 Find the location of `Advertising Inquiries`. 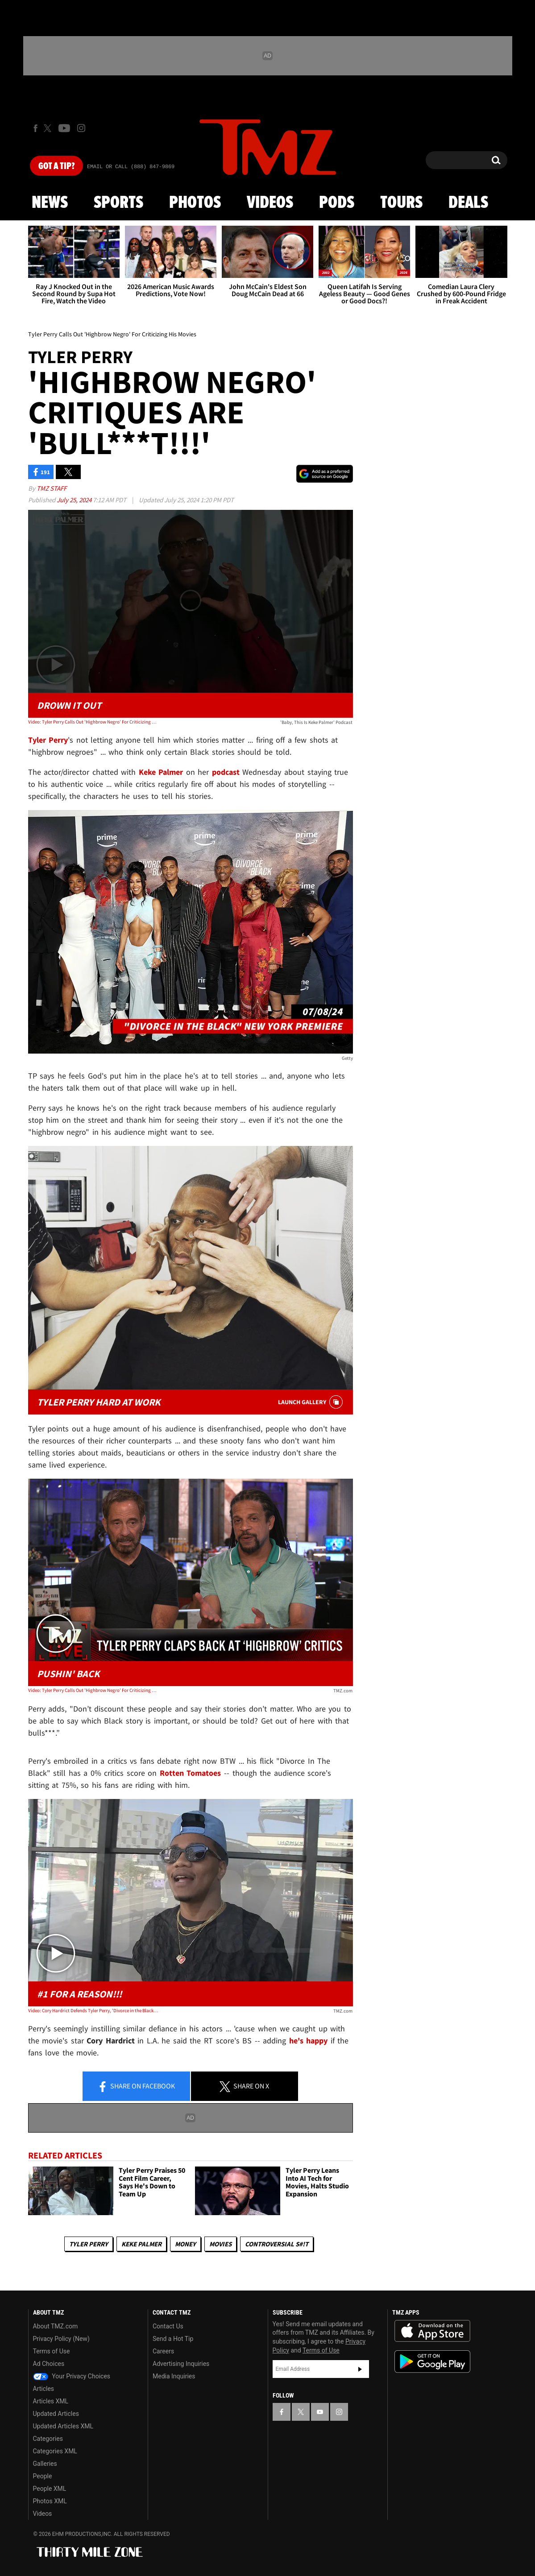

Advertising Inquiries is located at coordinates (181, 2363).